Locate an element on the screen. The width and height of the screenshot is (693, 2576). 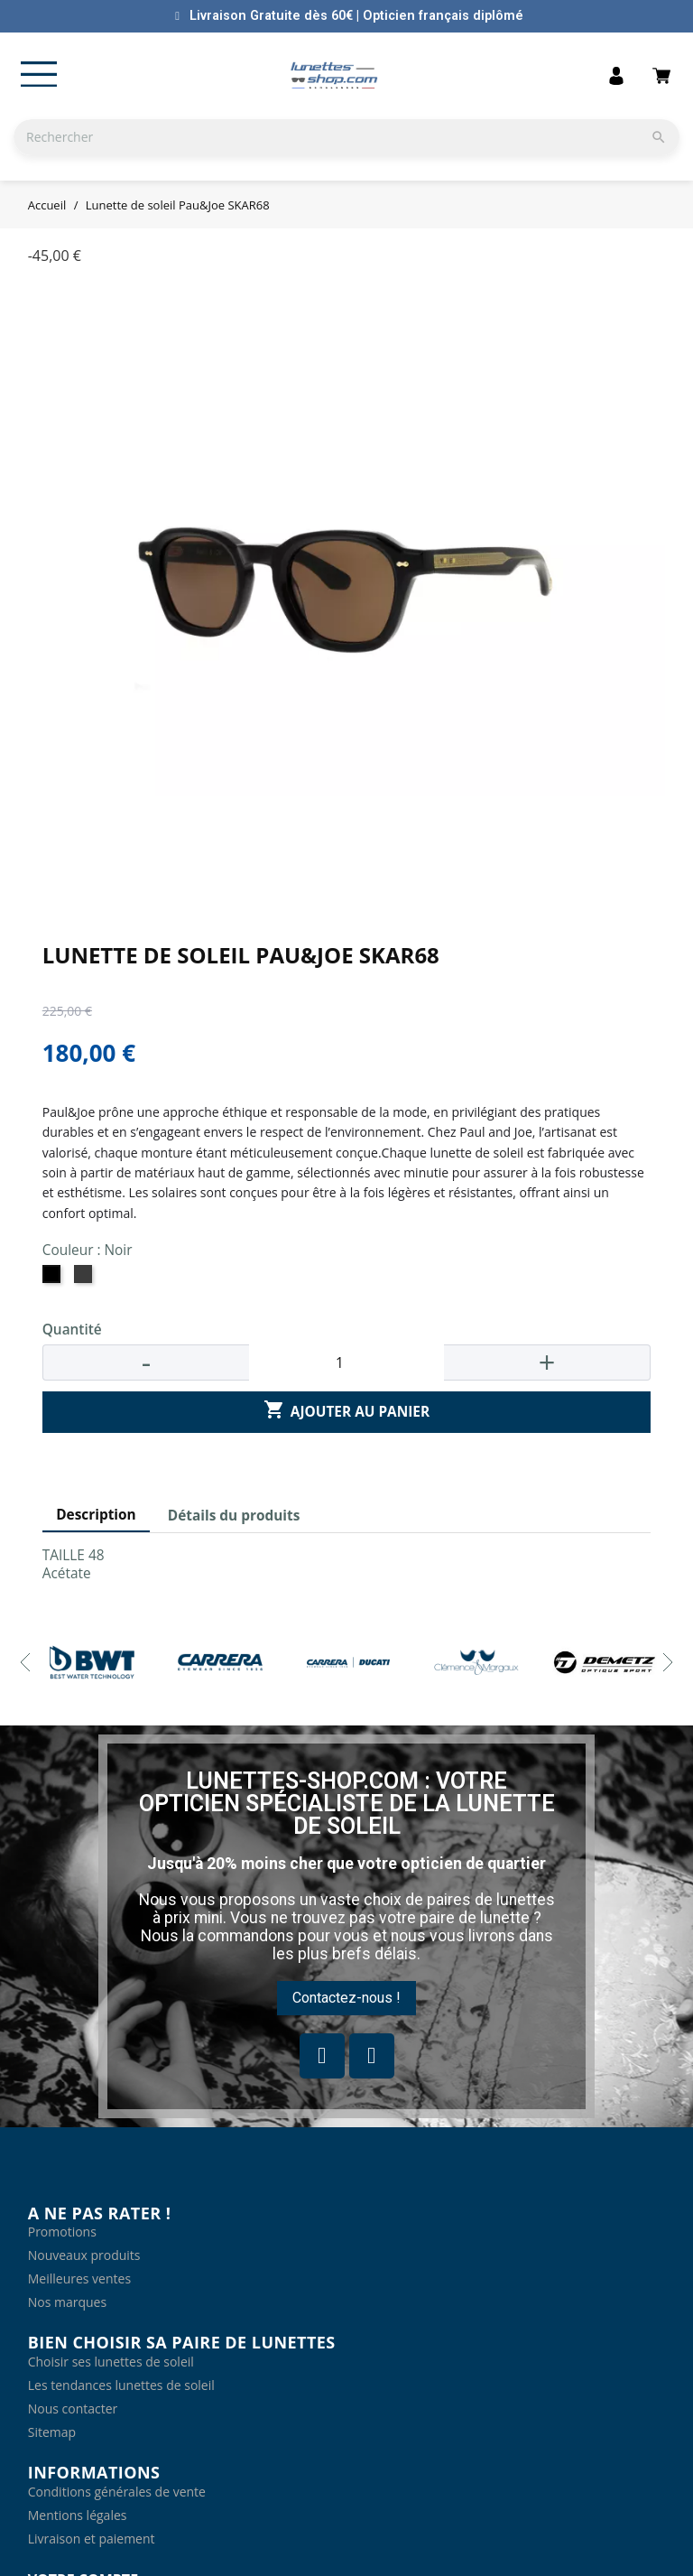
Promotions is located at coordinates (62, 2231).